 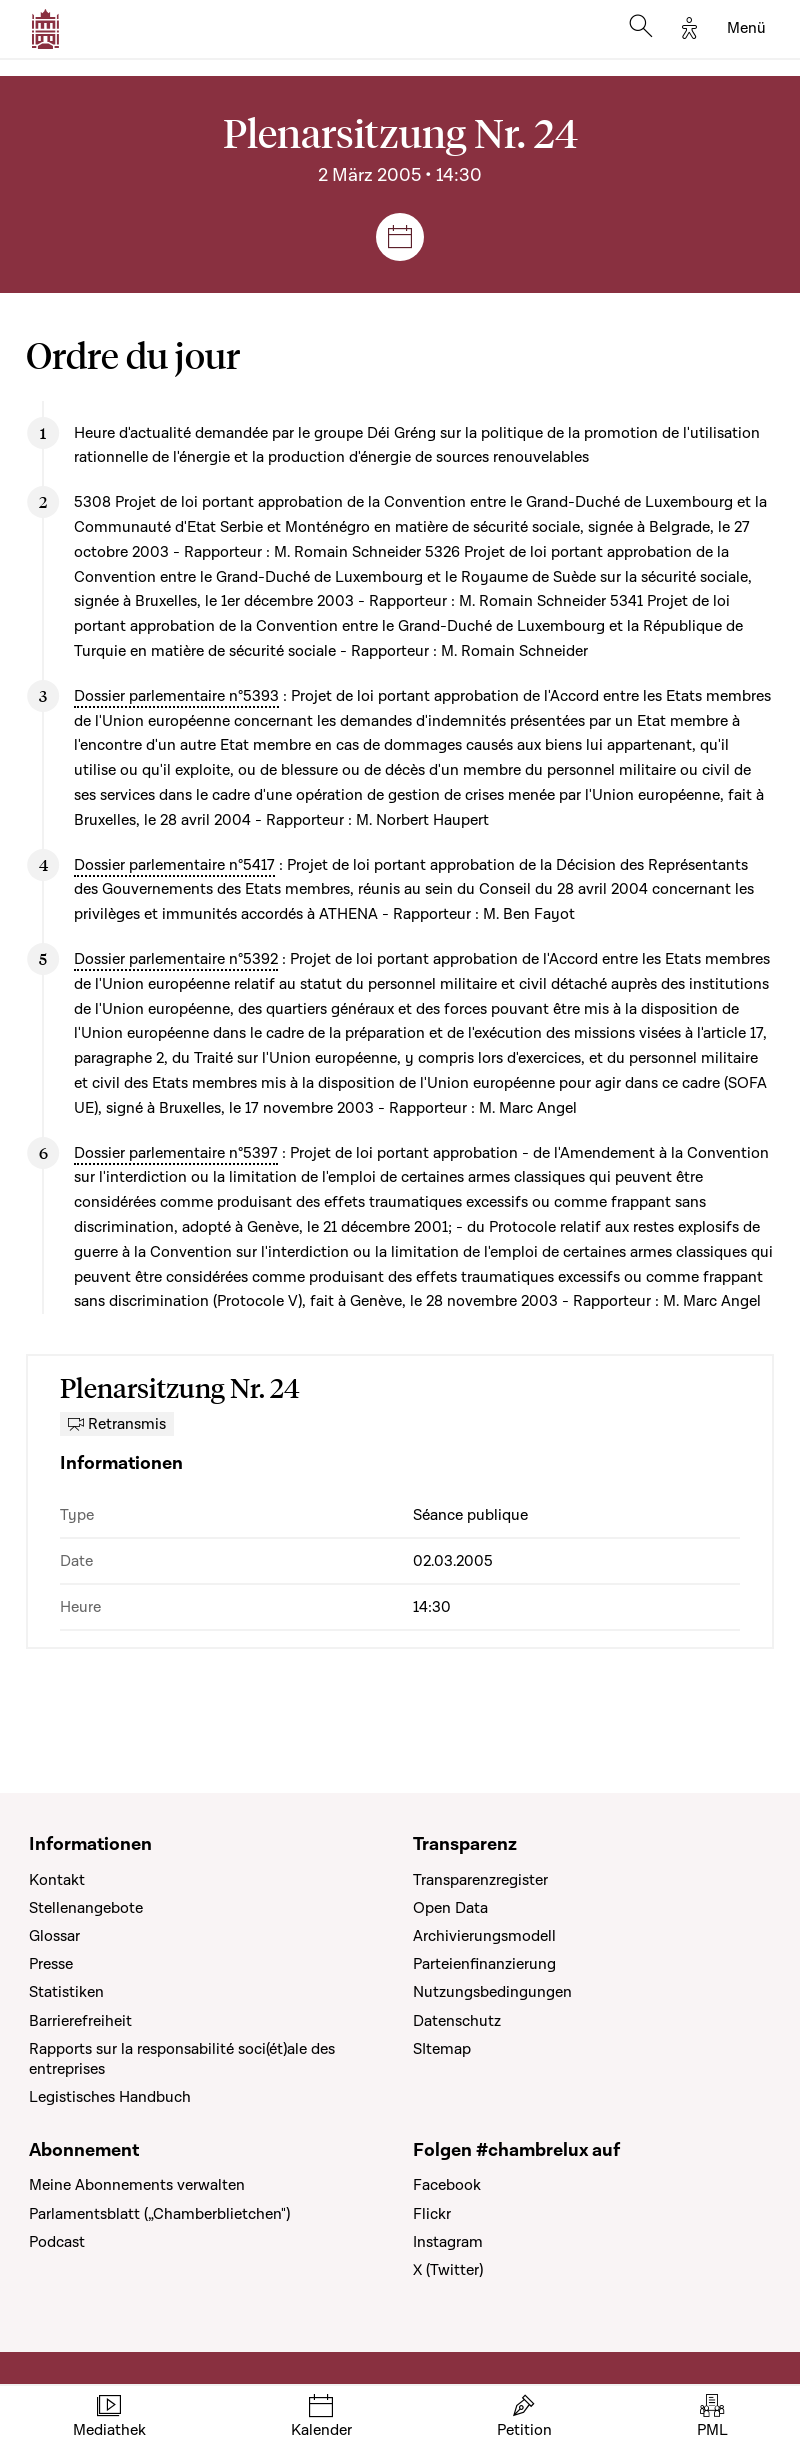 What do you see at coordinates (110, 2097) in the screenshot?
I see `Legistisches Handbuch` at bounding box center [110, 2097].